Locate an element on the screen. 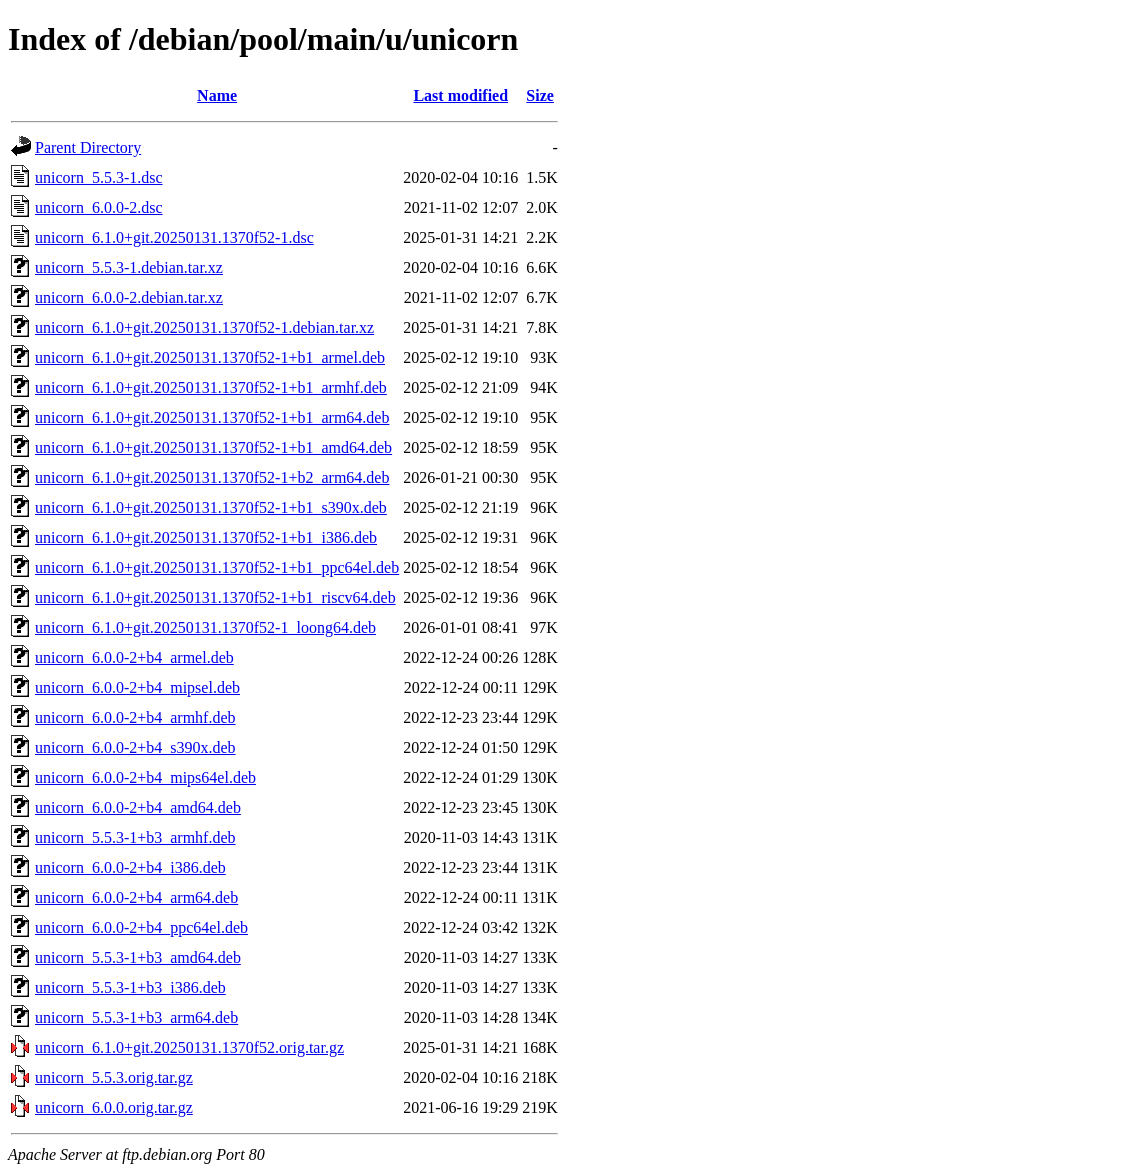 This screenshot has width=1141, height=1172. unicorn_6.0.0-2.dsc is located at coordinates (99, 207).